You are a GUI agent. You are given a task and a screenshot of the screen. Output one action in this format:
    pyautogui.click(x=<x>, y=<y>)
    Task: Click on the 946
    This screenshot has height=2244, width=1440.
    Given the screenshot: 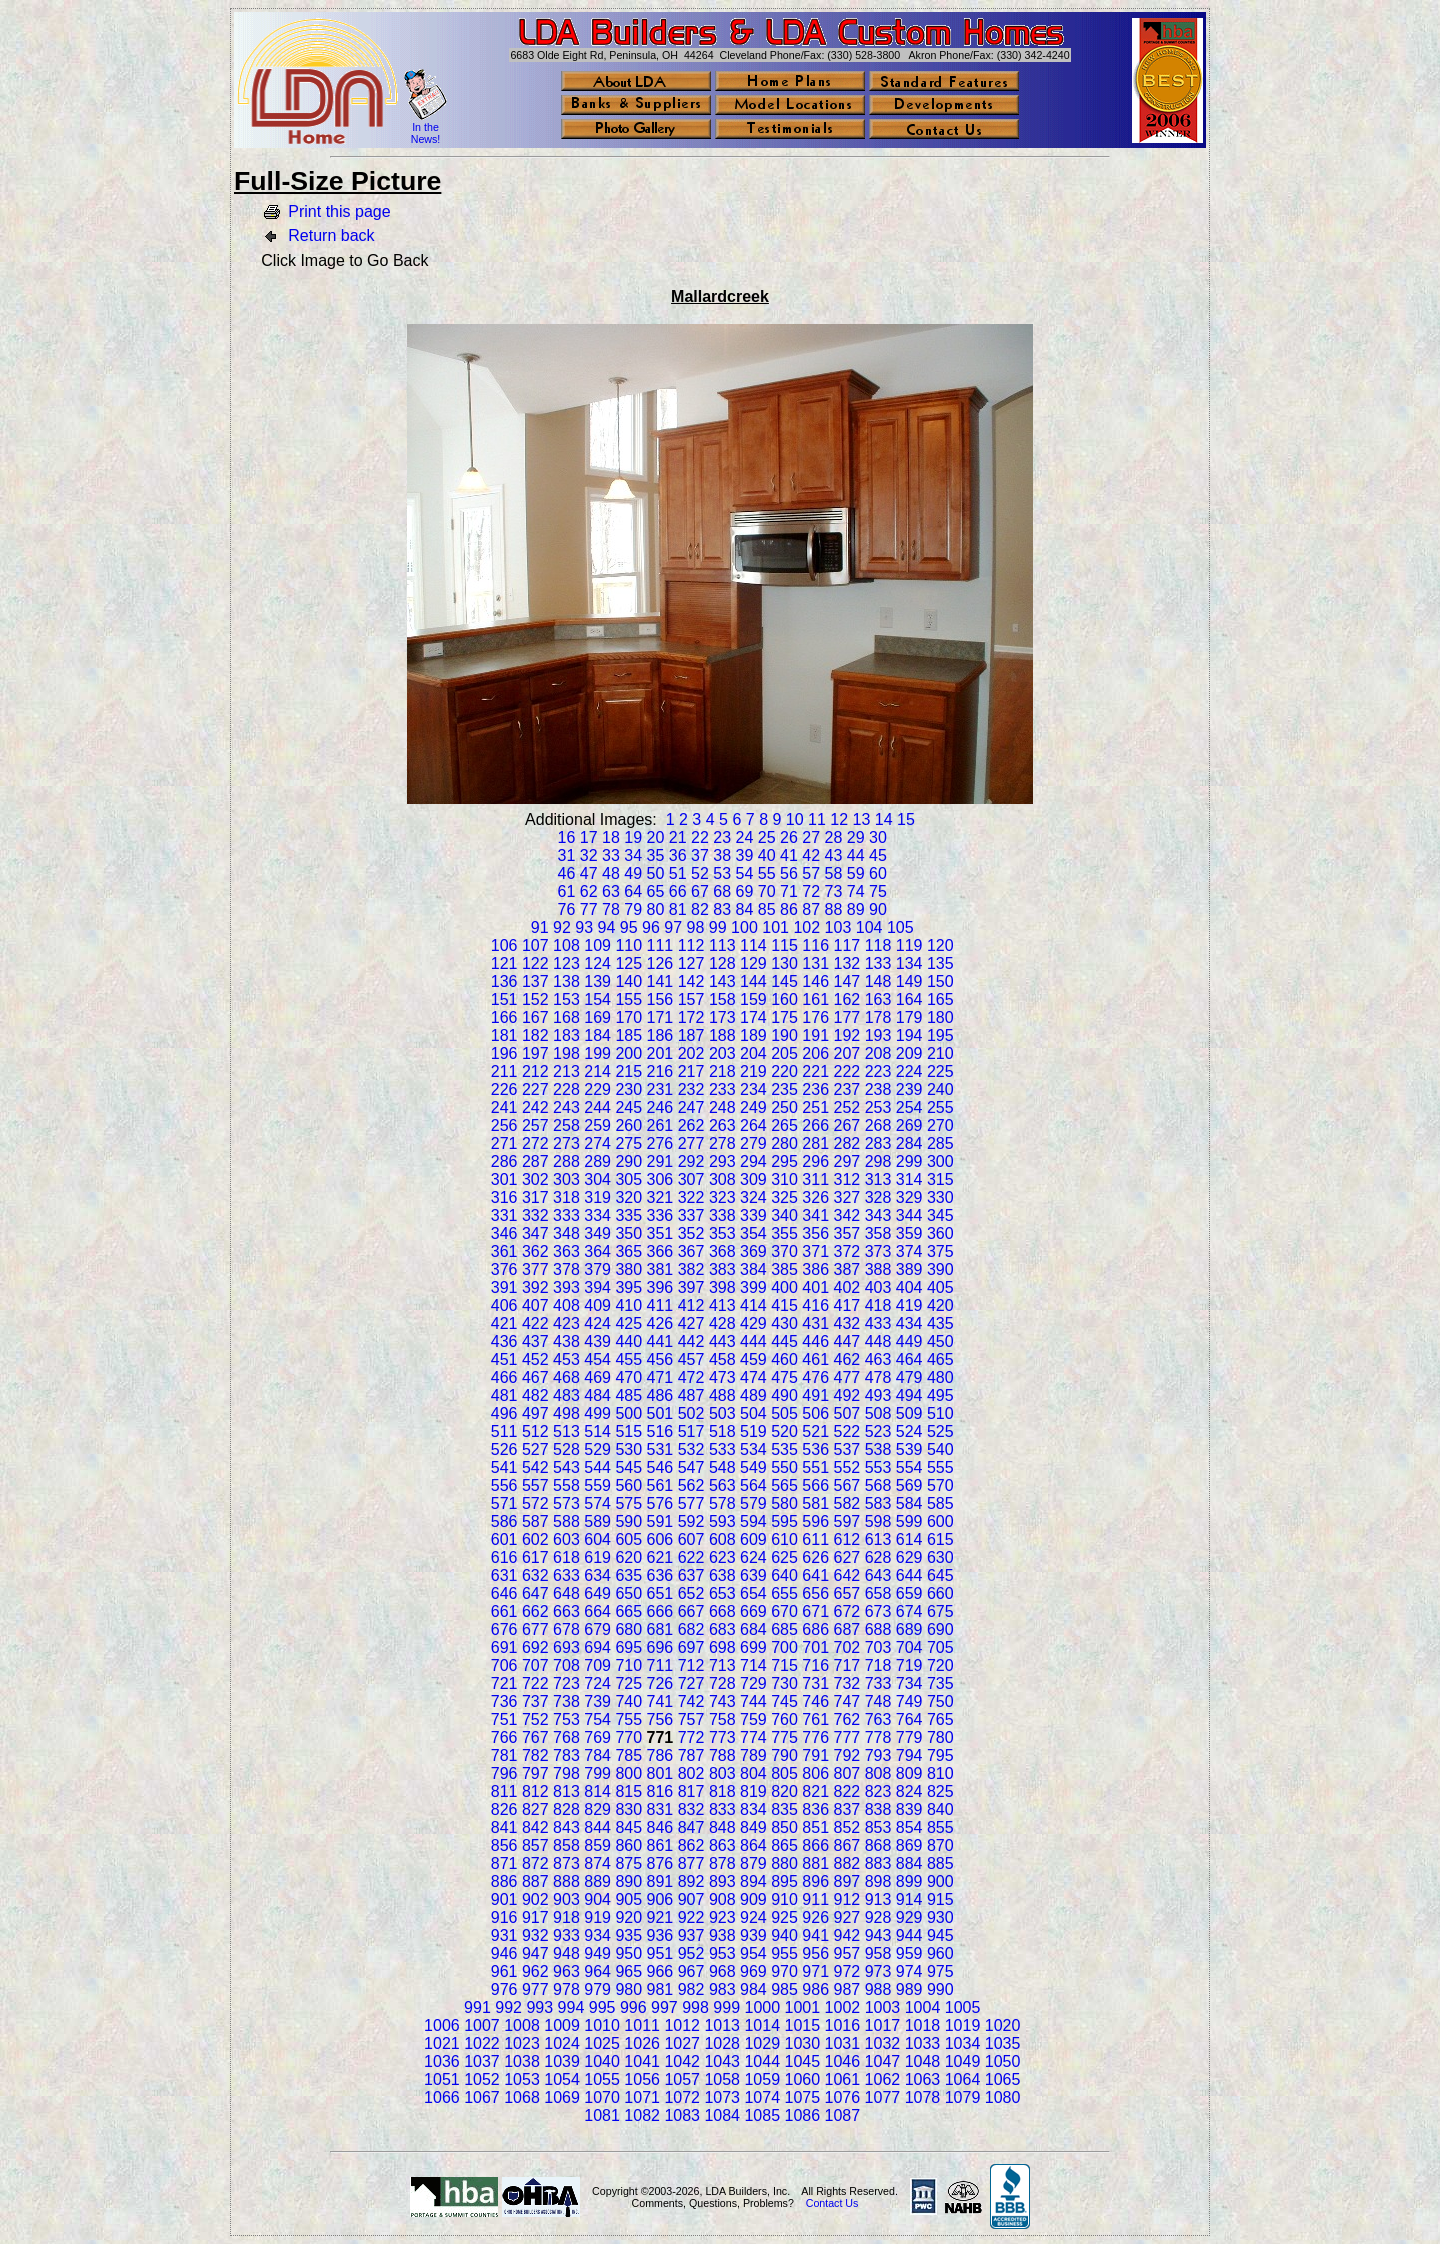 What is the action you would take?
    pyautogui.click(x=504, y=1953)
    